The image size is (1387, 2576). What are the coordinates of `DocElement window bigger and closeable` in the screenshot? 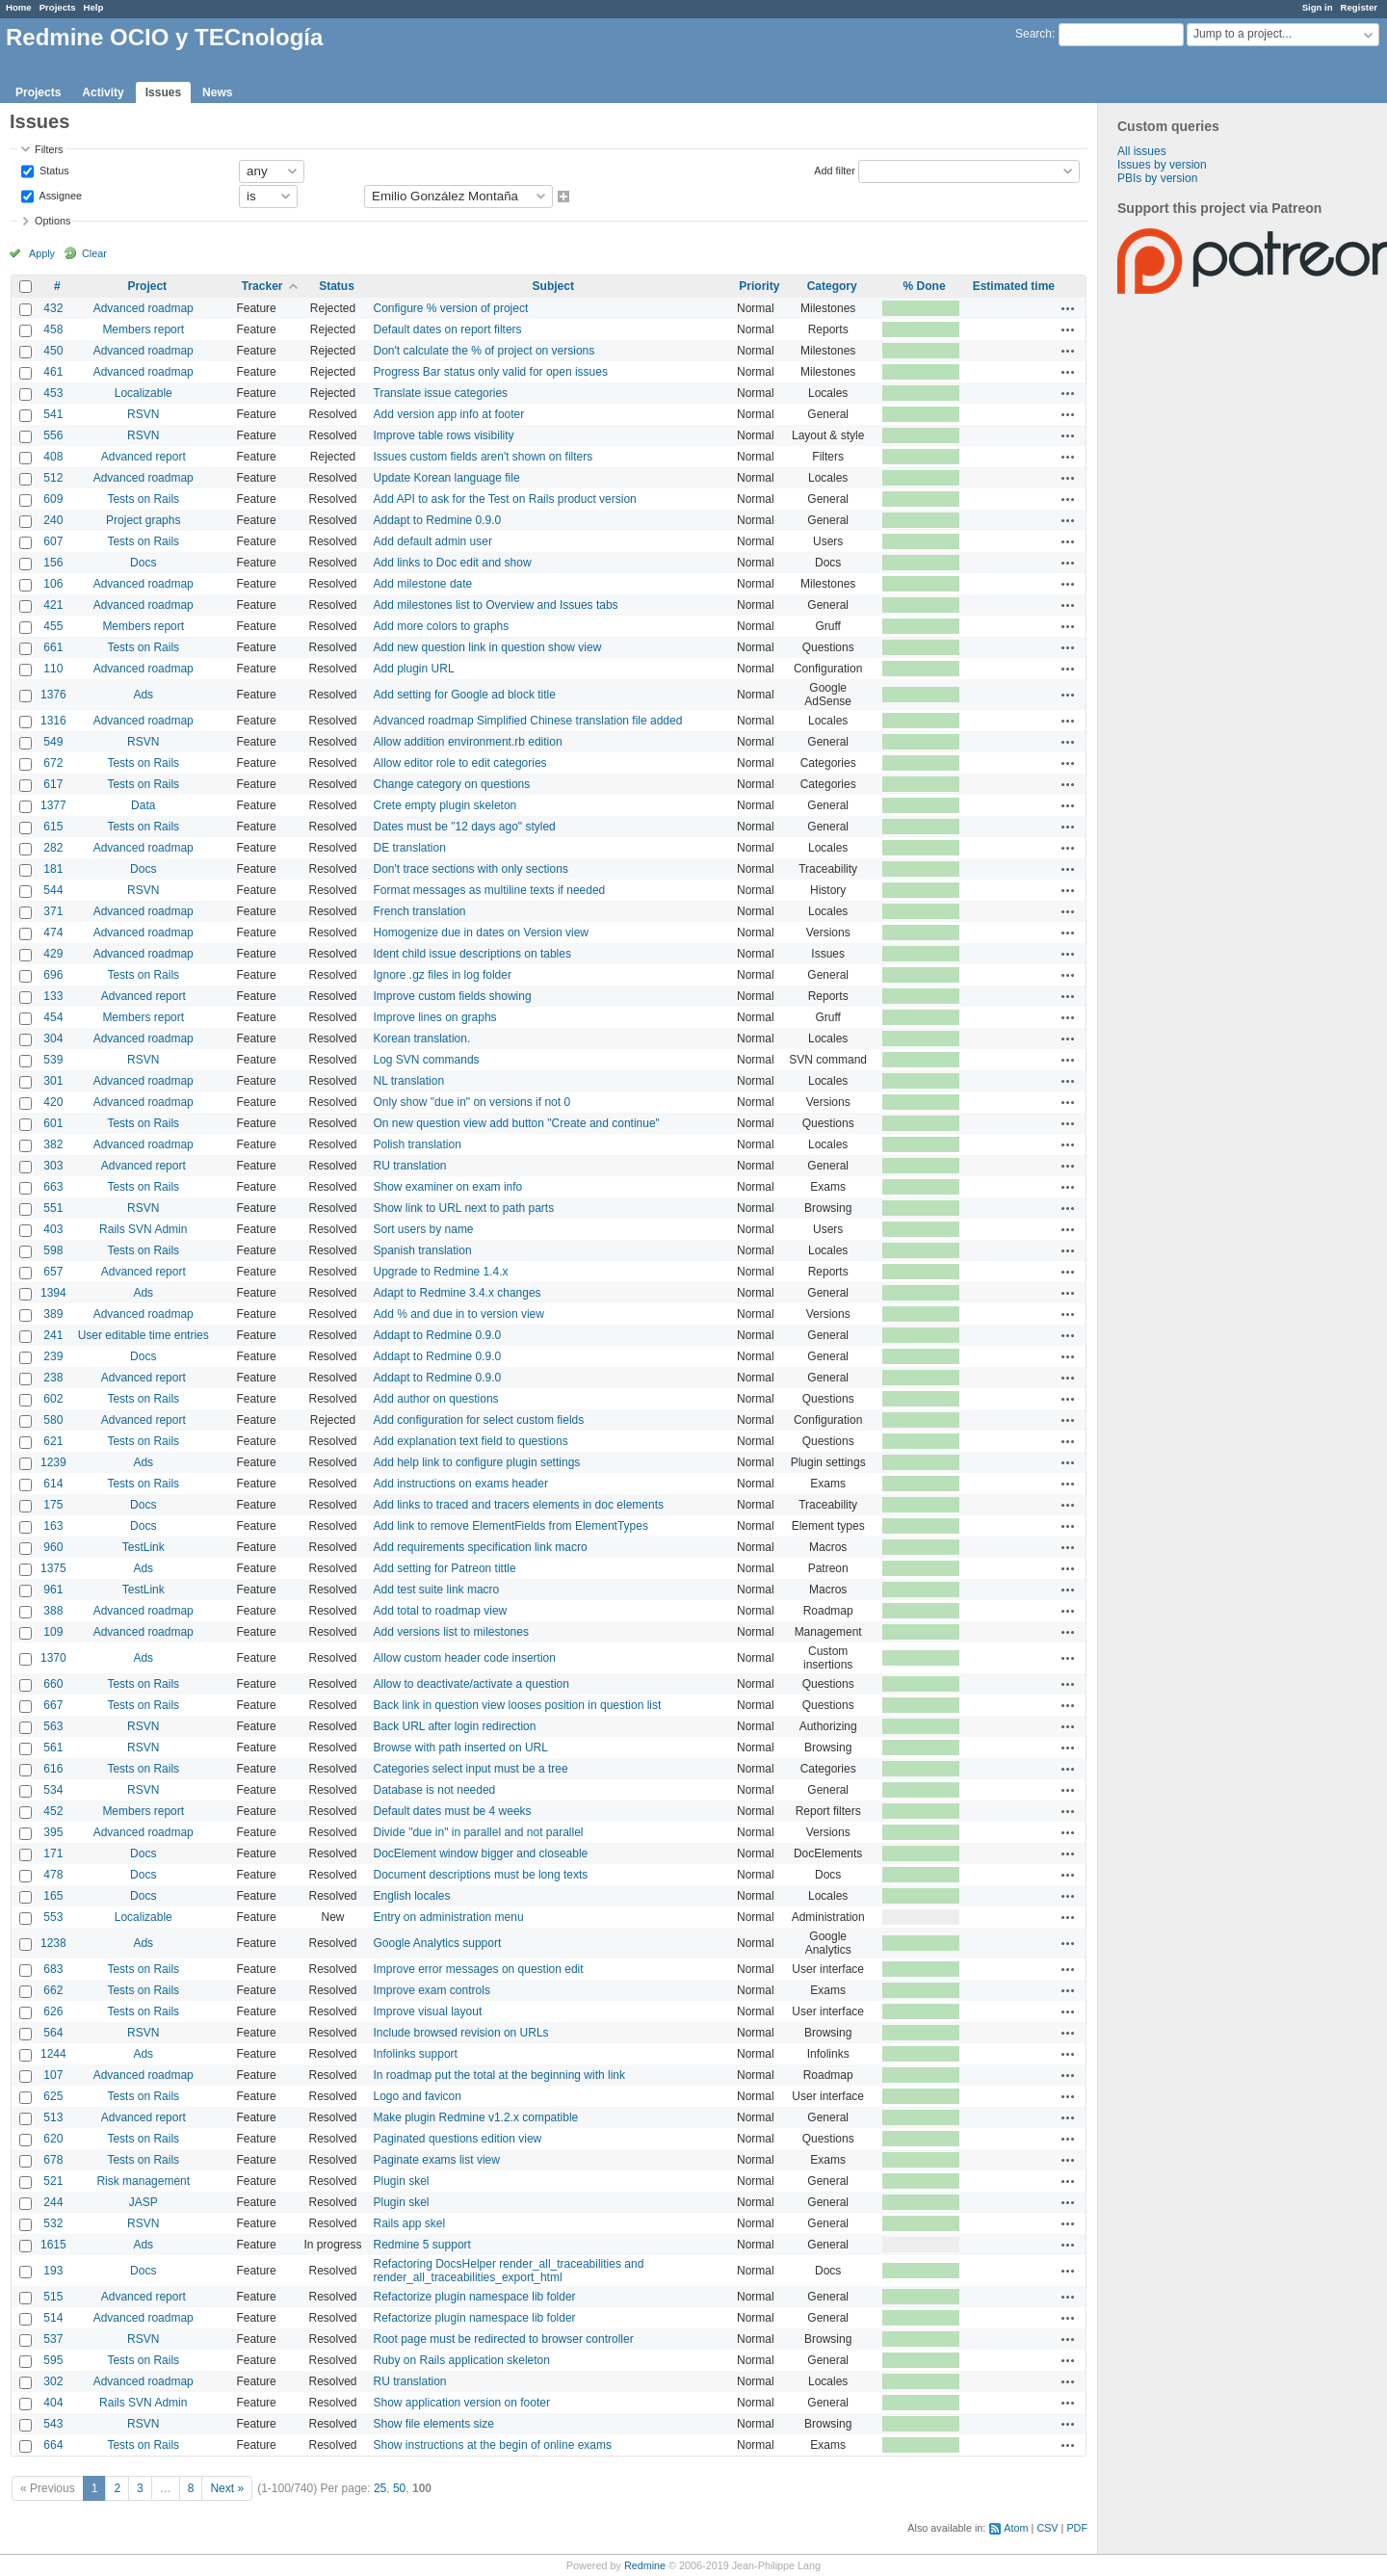 It's located at (481, 1853).